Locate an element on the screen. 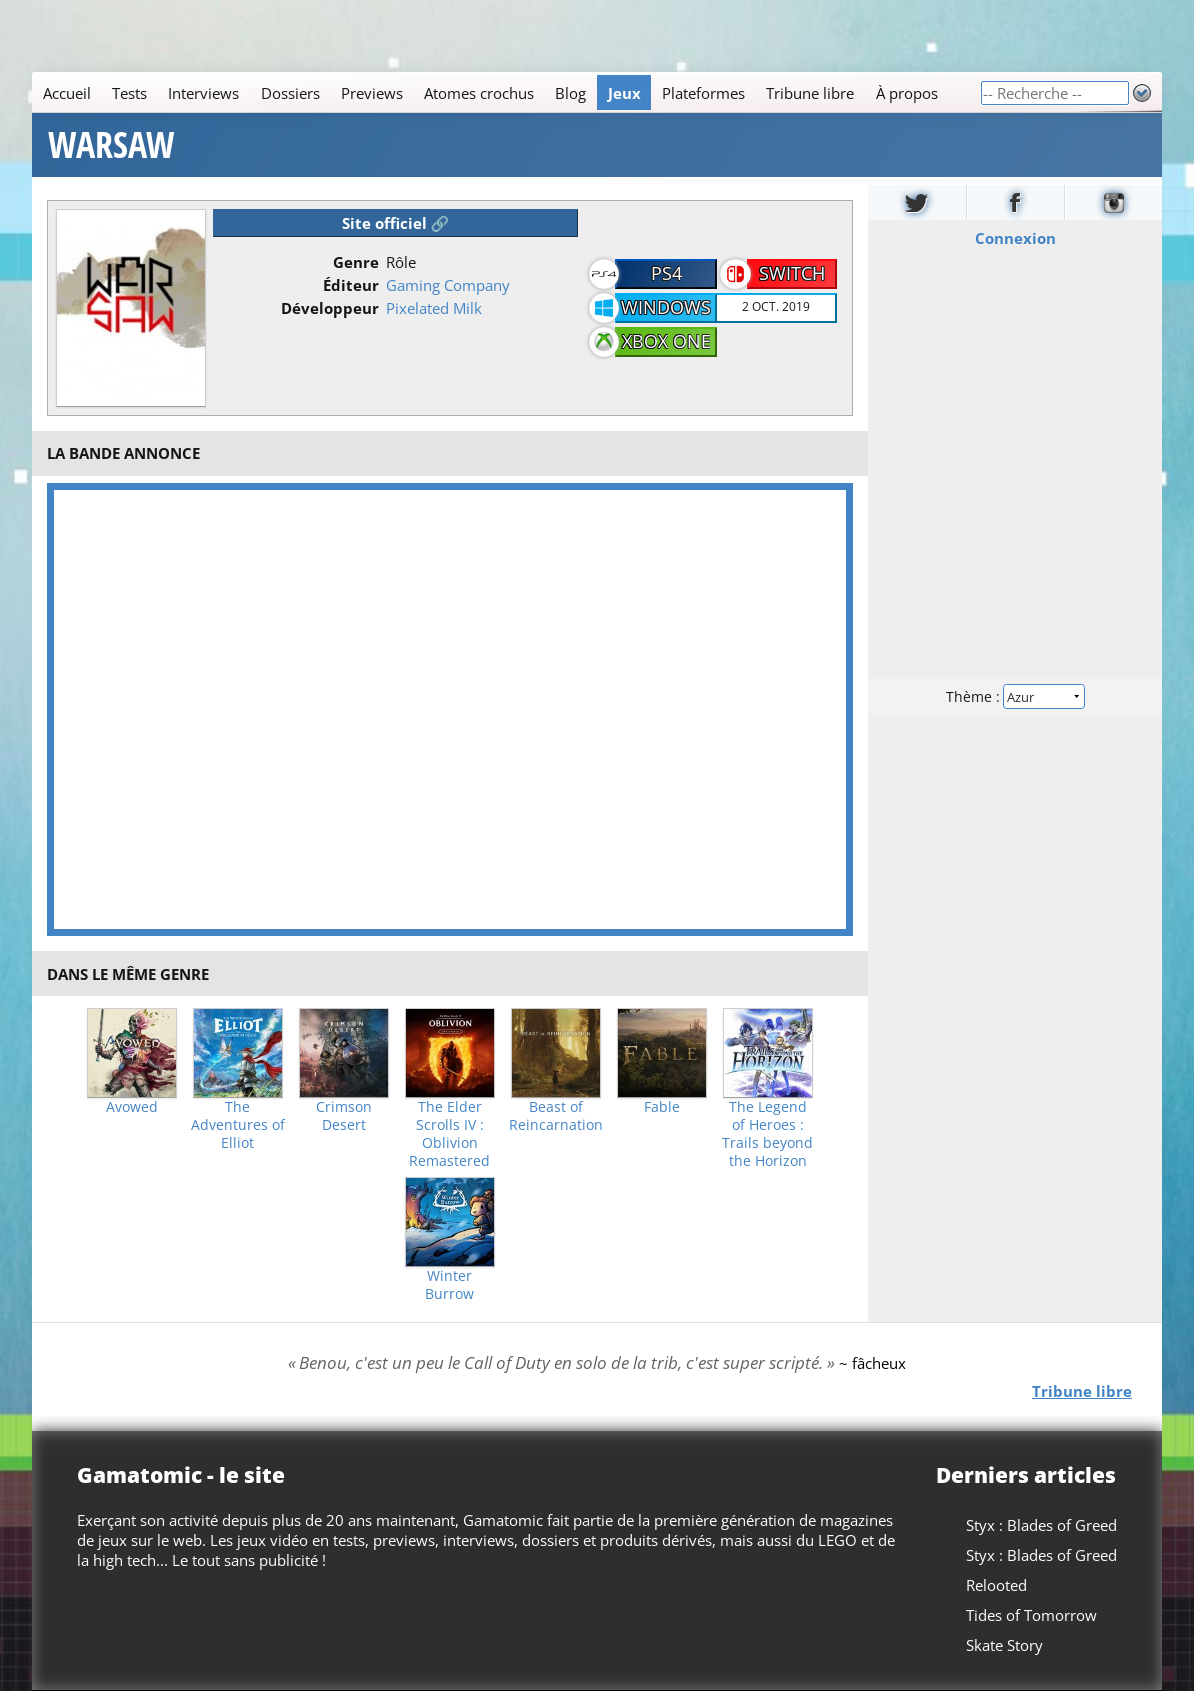 The width and height of the screenshot is (1194, 1691). [Main] is located at coordinates (506, 92).